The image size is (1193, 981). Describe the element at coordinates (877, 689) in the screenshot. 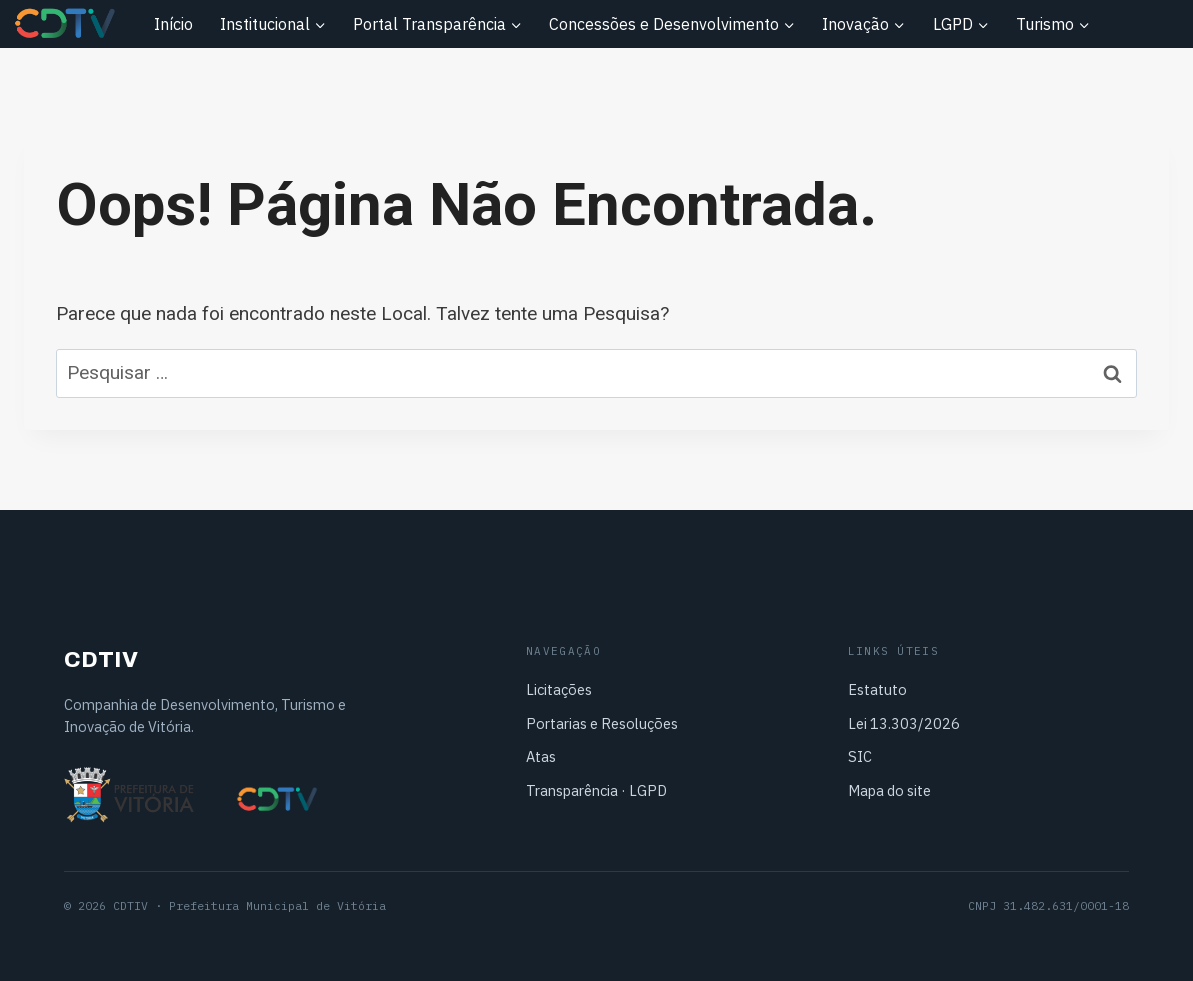

I see `Estatuto` at that location.